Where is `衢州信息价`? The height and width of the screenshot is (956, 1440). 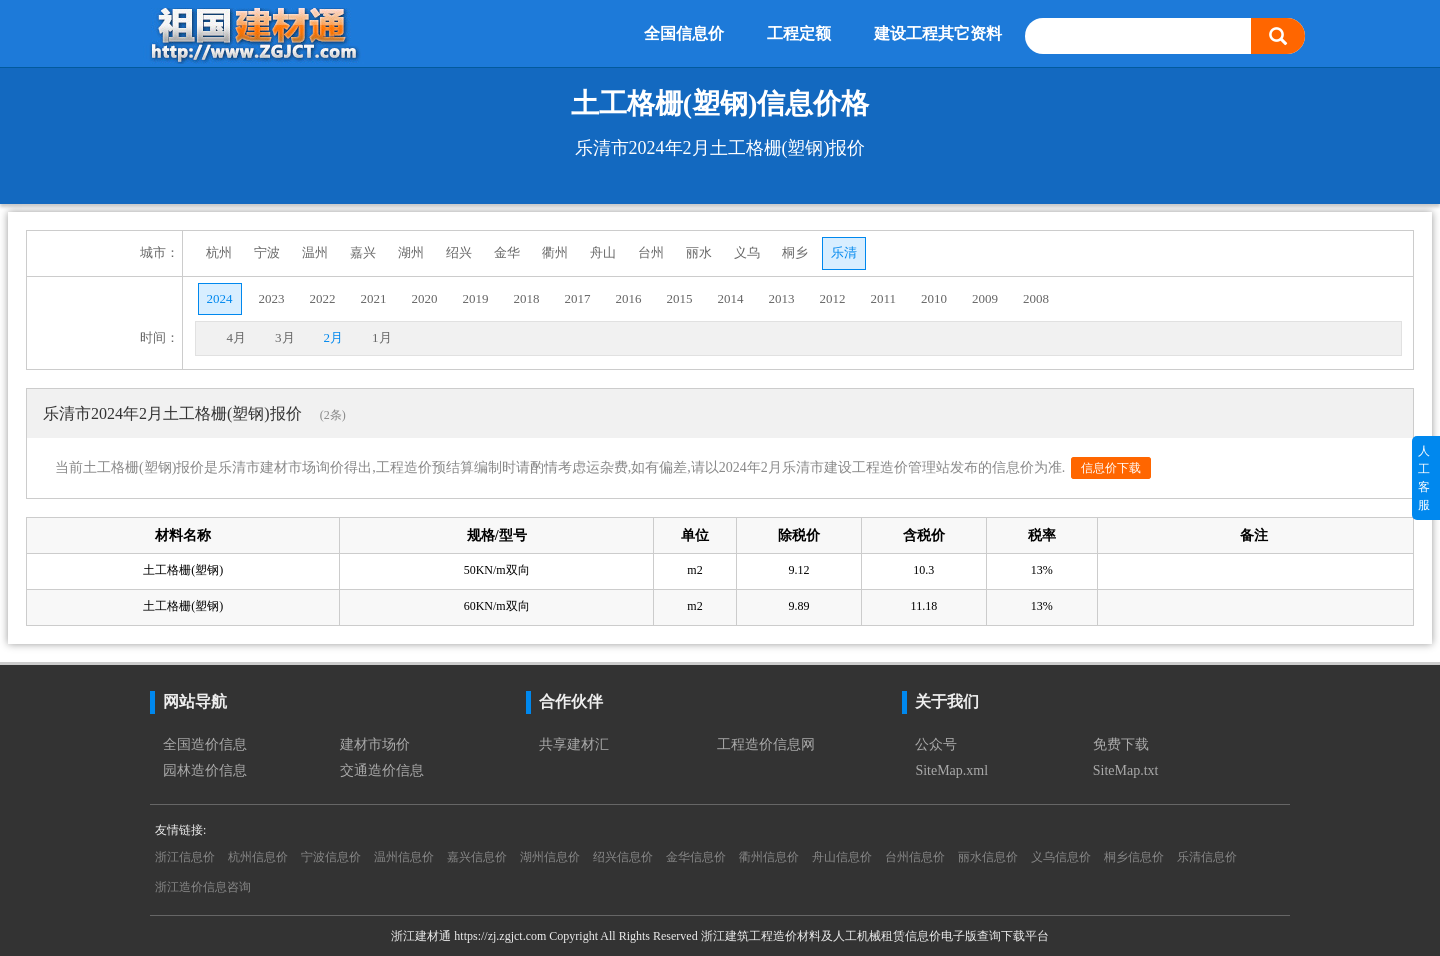
衢州信息价 is located at coordinates (769, 857).